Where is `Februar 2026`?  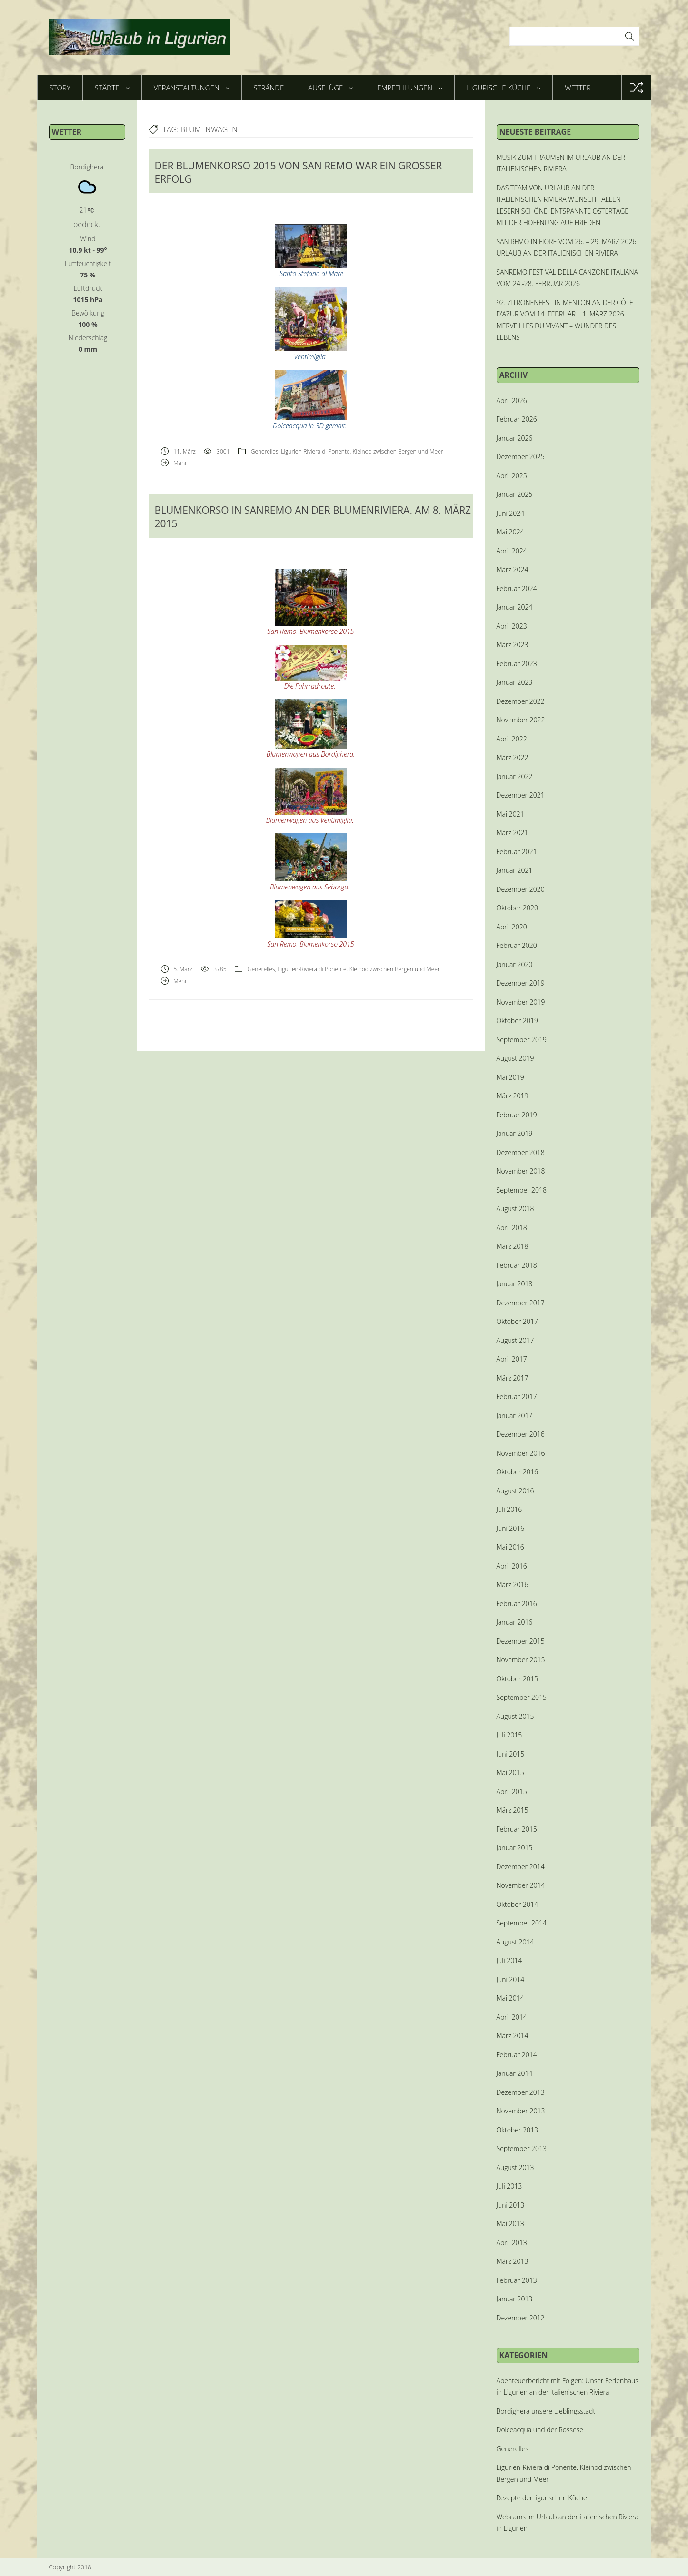
Februar 2026 is located at coordinates (517, 419).